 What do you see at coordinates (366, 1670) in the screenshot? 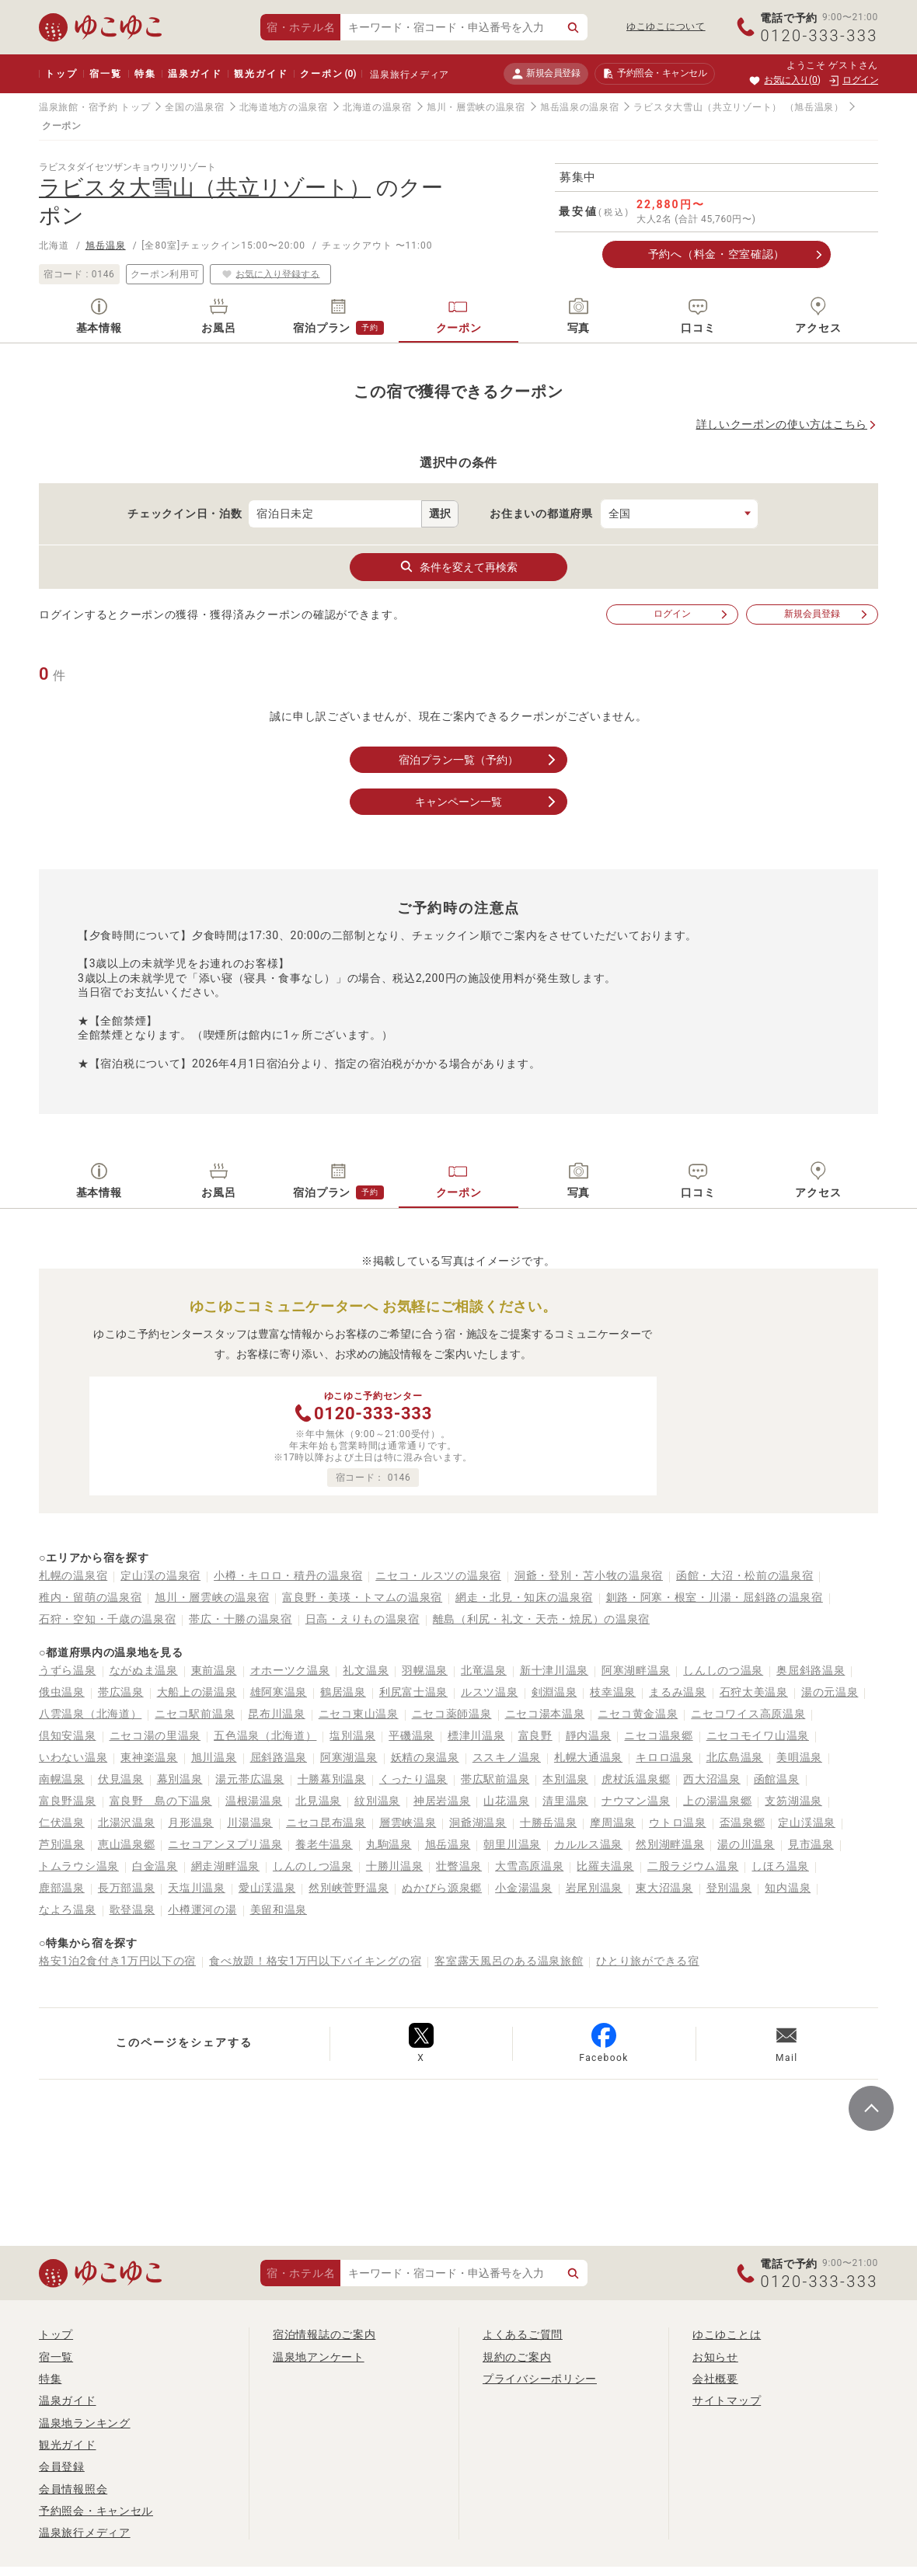
I see `礼文温泉` at bounding box center [366, 1670].